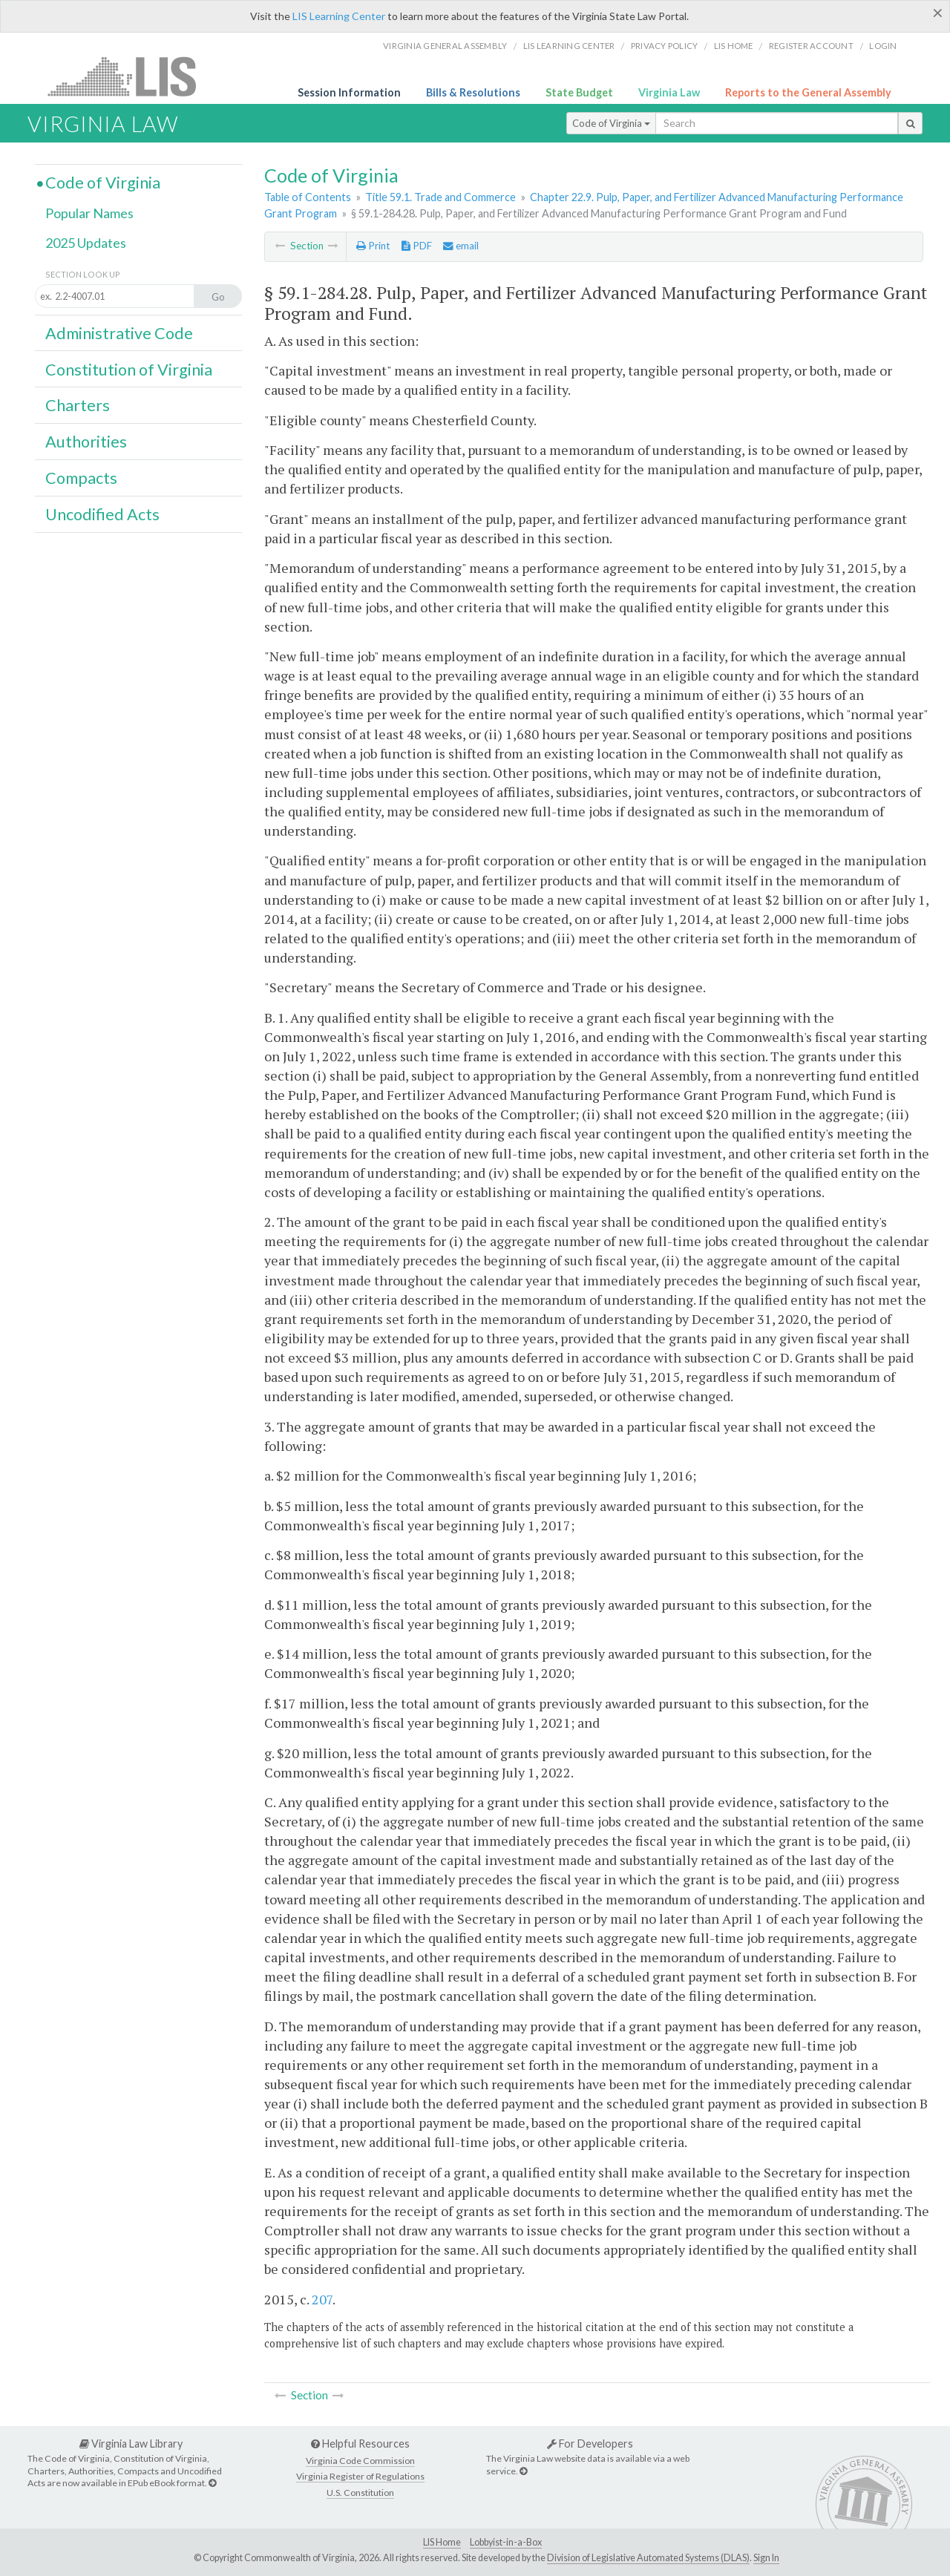 Image resolution: width=950 pixels, height=2576 pixels. What do you see at coordinates (417, 246) in the screenshot?
I see `PDF` at bounding box center [417, 246].